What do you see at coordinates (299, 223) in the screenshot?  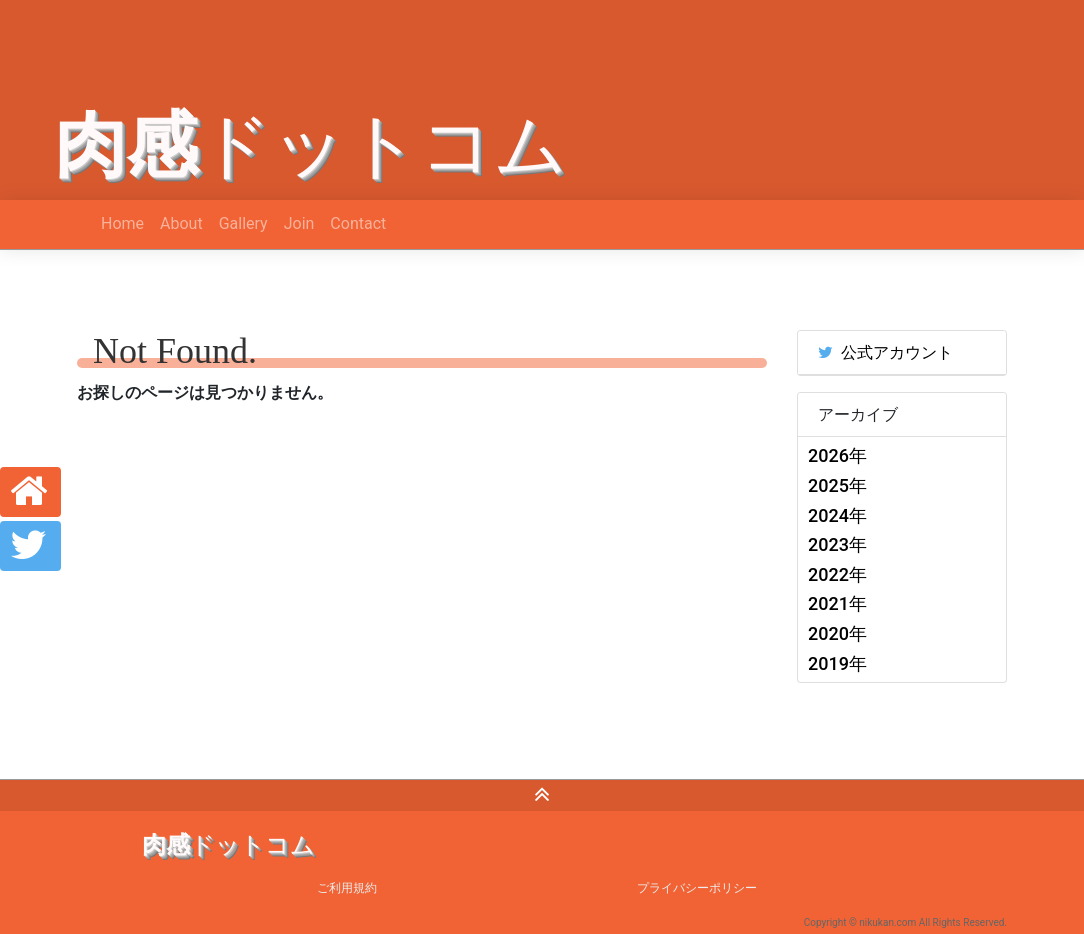 I see `Join` at bounding box center [299, 223].